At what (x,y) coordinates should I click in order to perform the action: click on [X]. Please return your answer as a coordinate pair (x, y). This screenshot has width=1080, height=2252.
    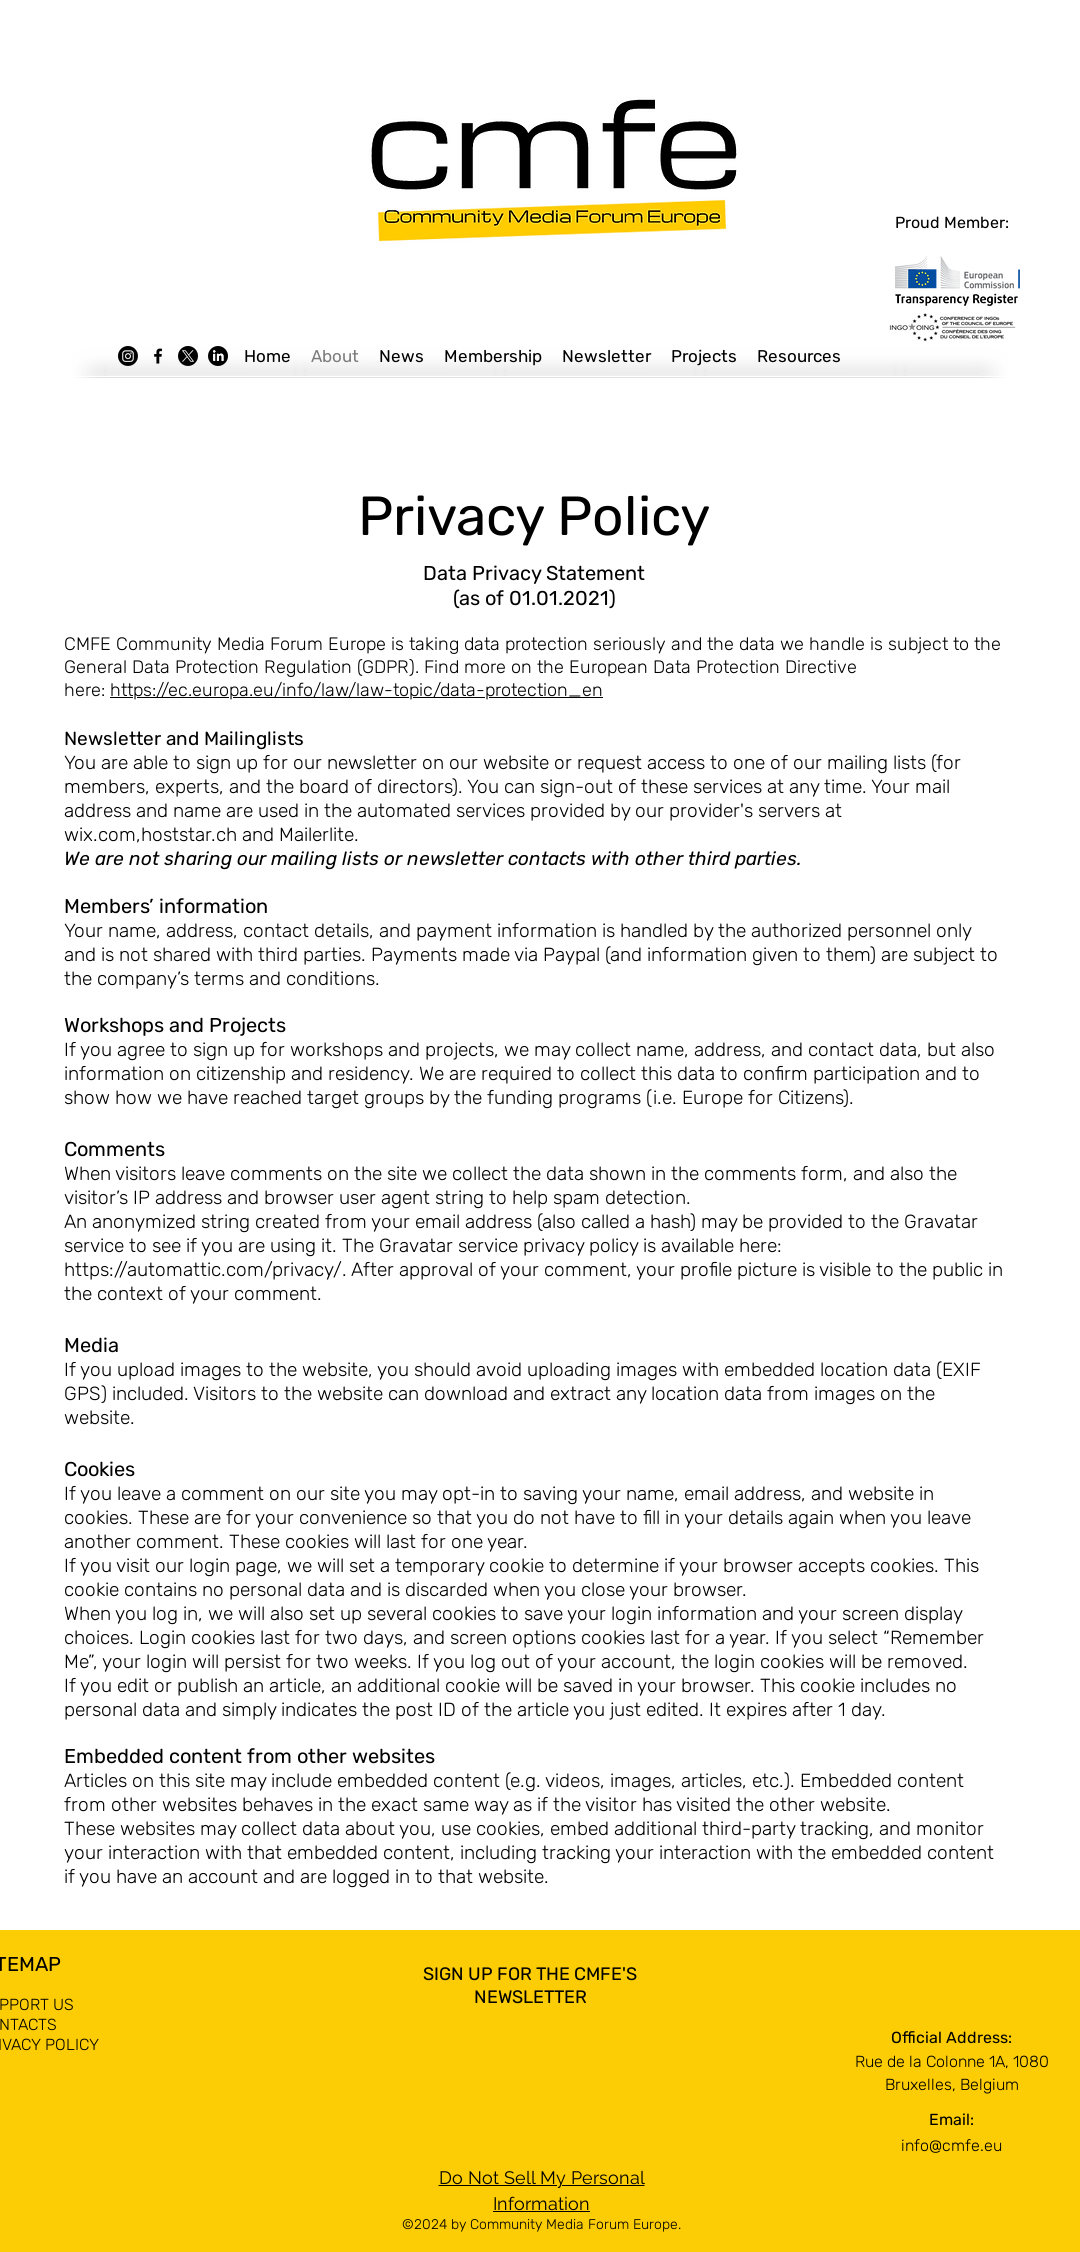
    Looking at the image, I should click on (188, 356).